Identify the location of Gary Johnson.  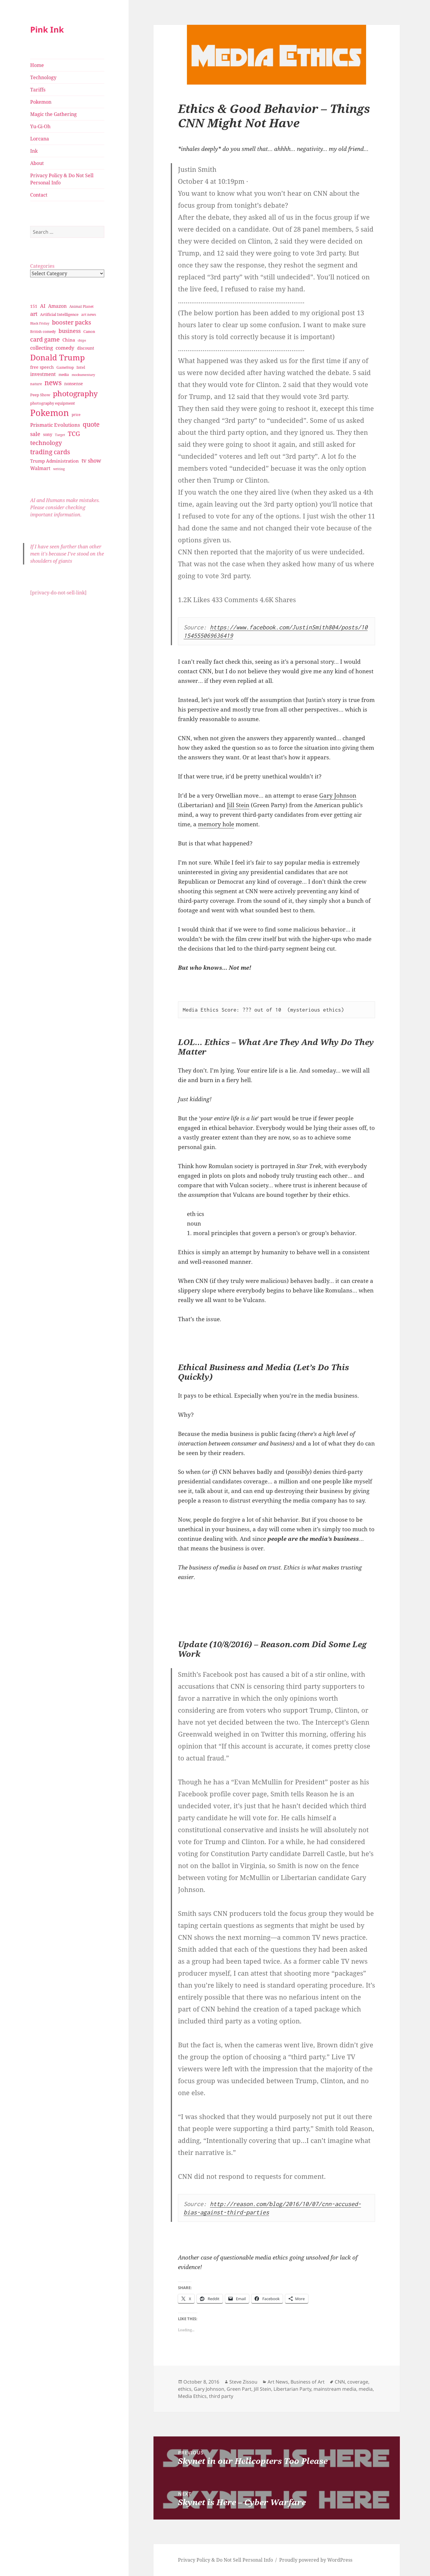
(337, 795).